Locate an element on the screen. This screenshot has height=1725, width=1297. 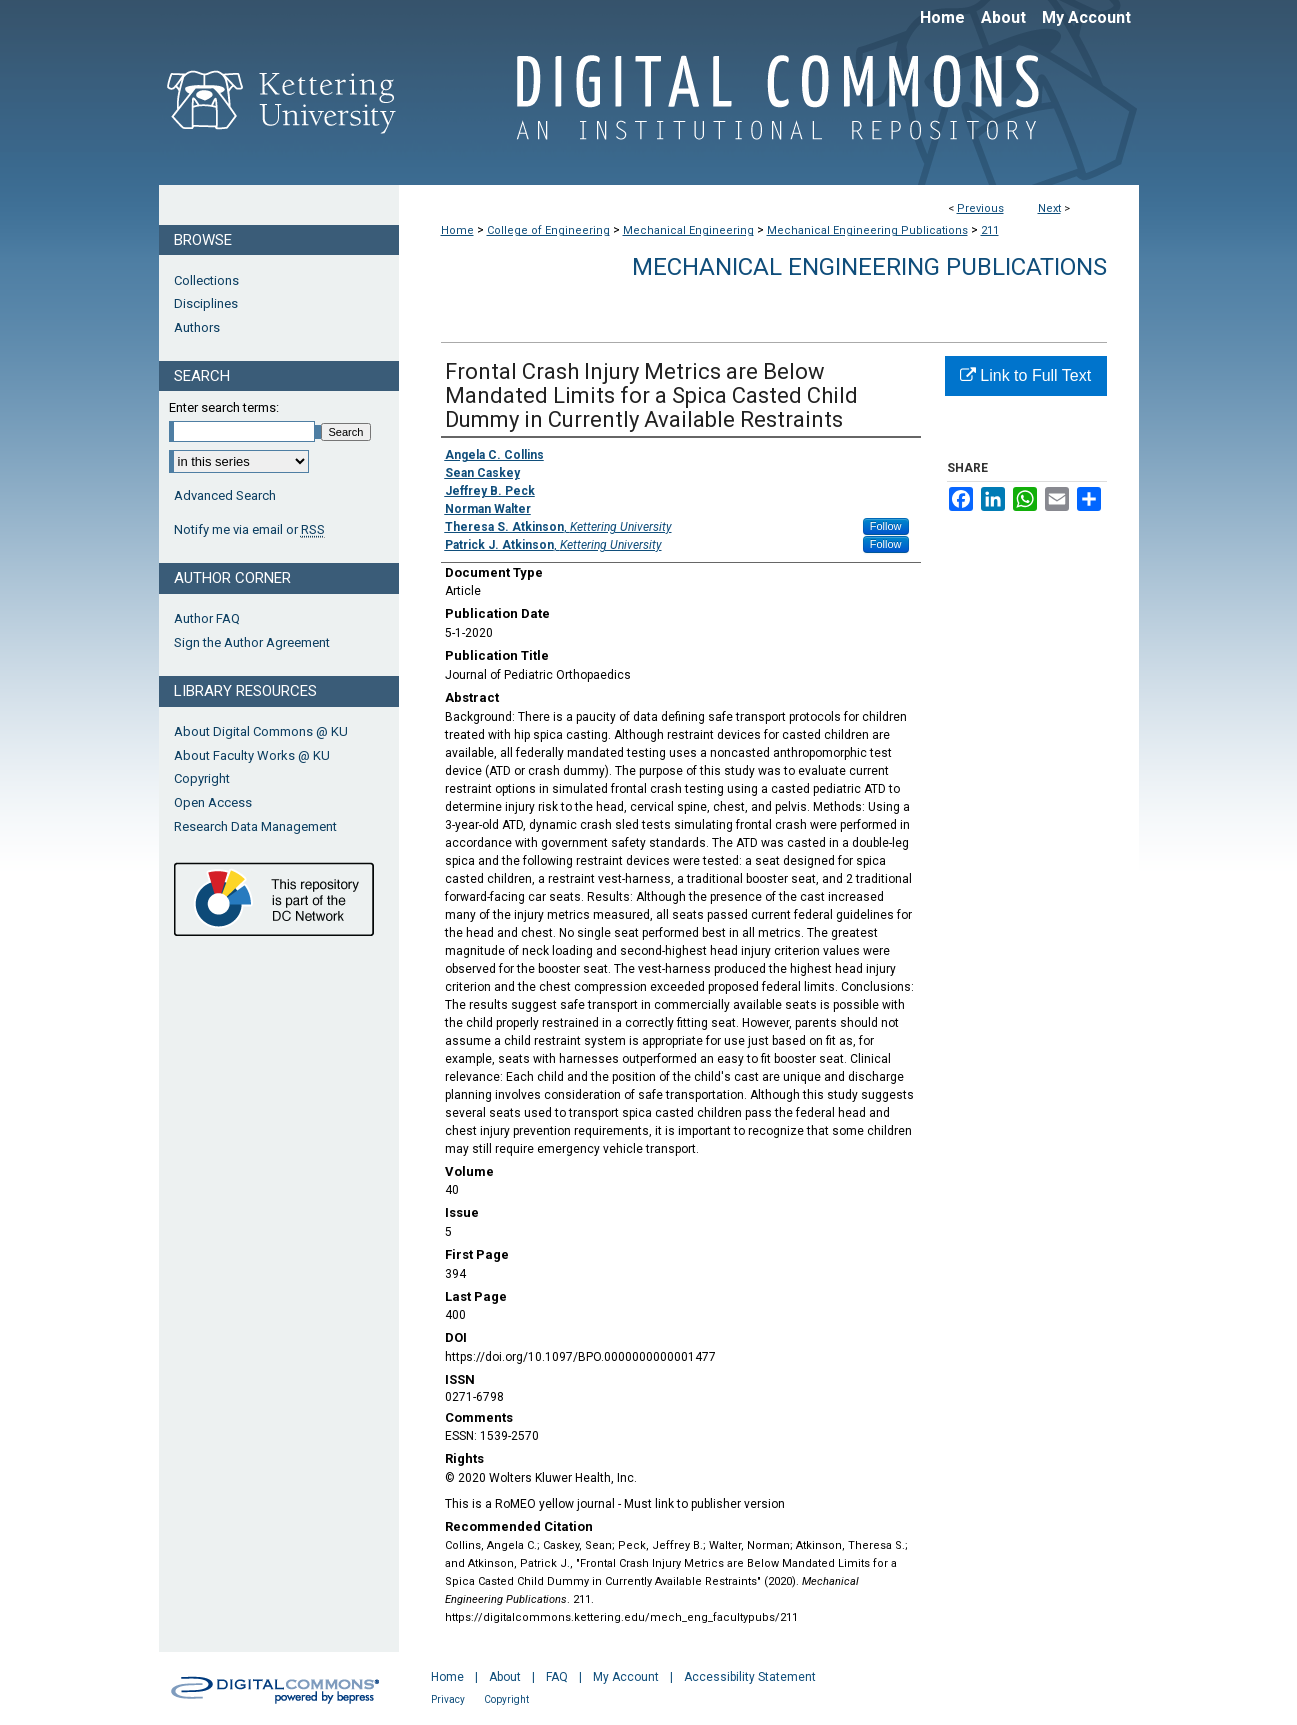
Disciplines is located at coordinates (206, 303).